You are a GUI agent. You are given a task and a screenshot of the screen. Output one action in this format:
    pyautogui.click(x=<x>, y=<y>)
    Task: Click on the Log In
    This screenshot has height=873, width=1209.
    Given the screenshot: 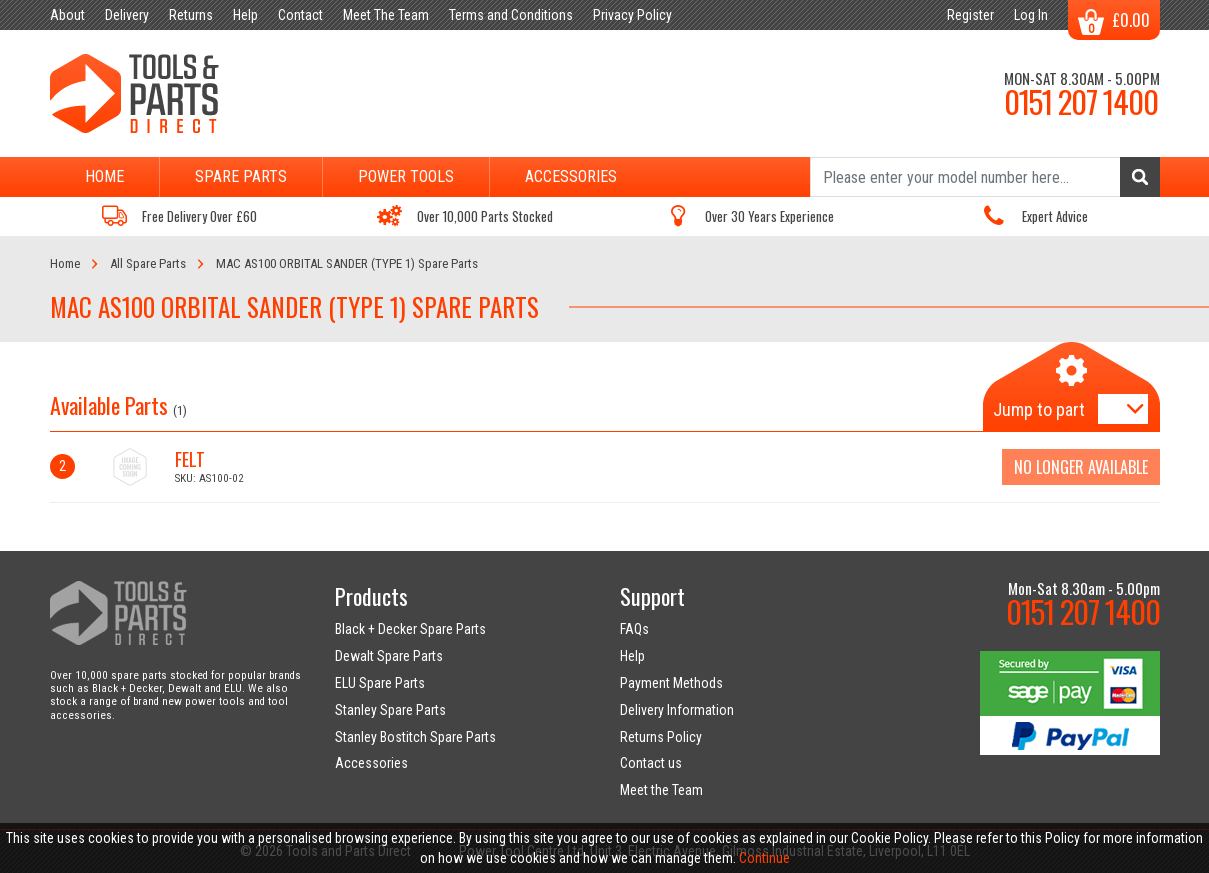 What is the action you would take?
    pyautogui.click(x=1031, y=15)
    